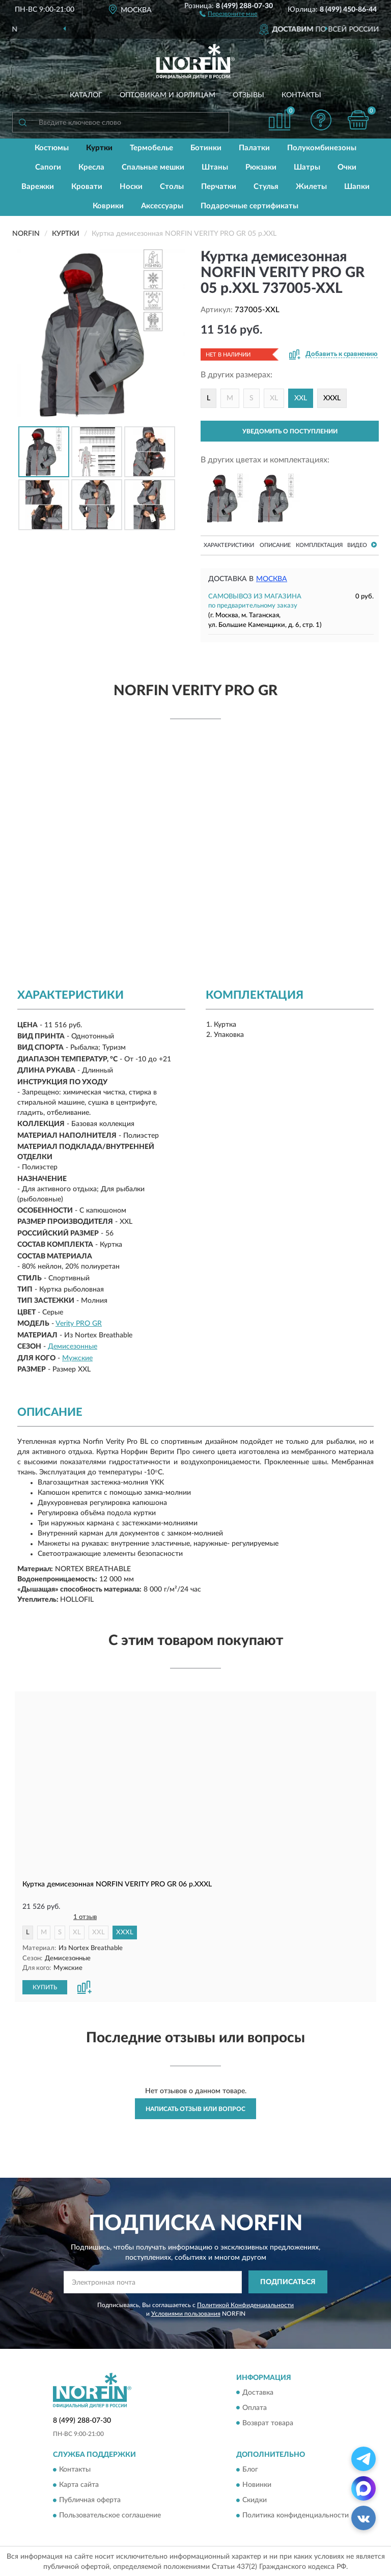 The image size is (391, 2576). I want to click on Каталог [button], so click(86, 95).